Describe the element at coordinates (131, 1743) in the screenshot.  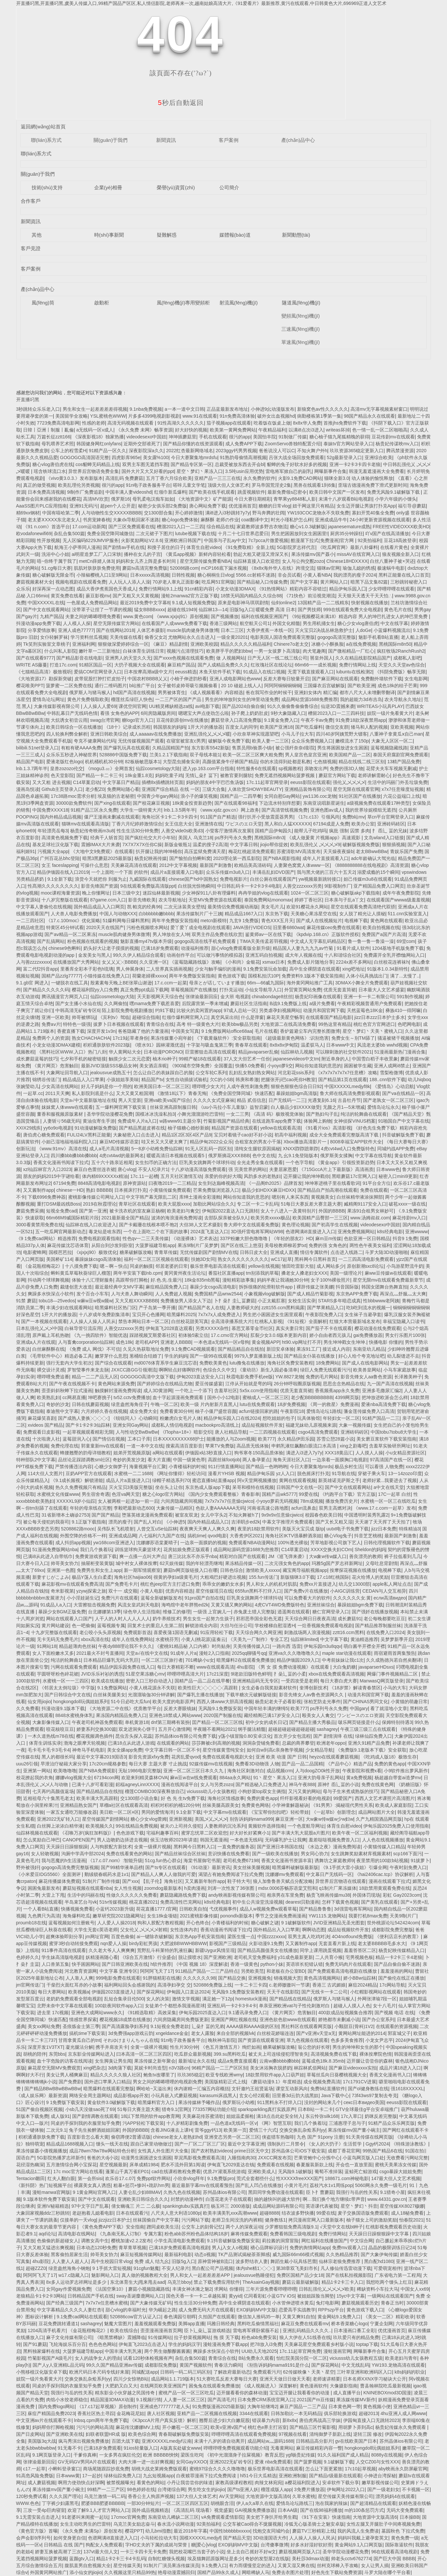
I see `已满18点从此进人游戏` at that location.